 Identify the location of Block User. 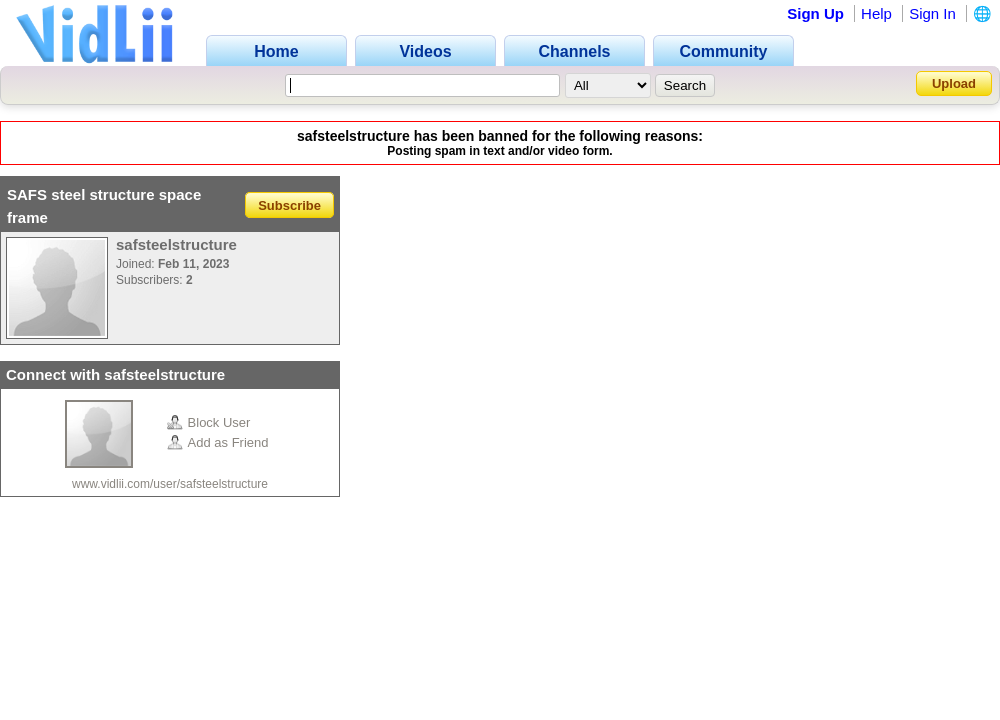
(209, 422).